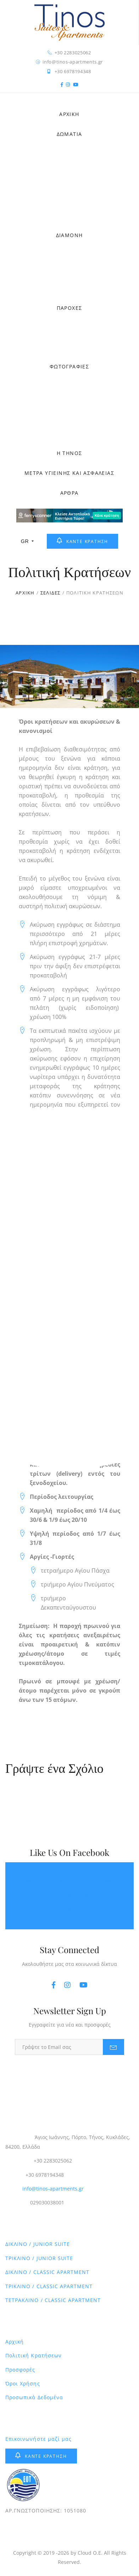 The height and width of the screenshot is (2576, 139). I want to click on Αρχική, so click(14, 2341).